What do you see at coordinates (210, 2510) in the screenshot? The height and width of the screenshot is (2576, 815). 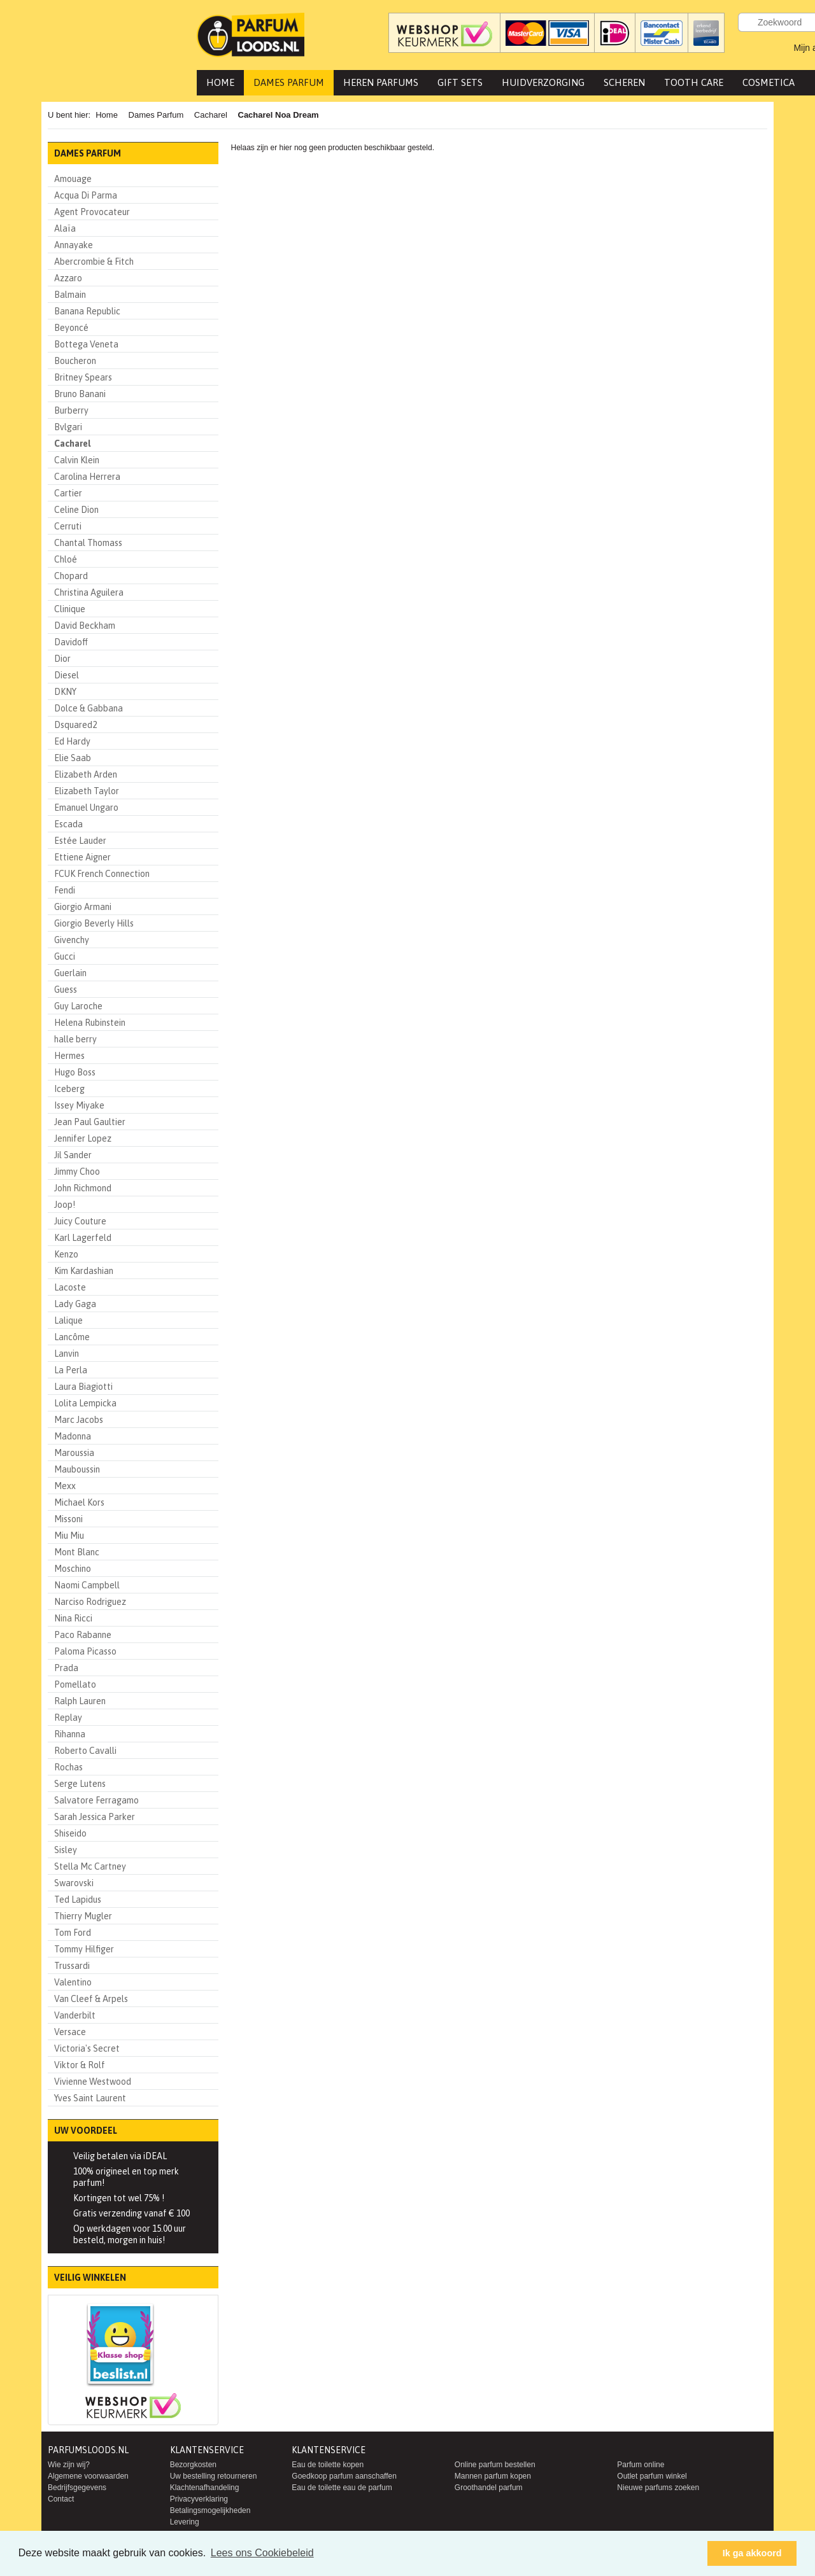 I see `Betalingsmogelijkheden` at bounding box center [210, 2510].